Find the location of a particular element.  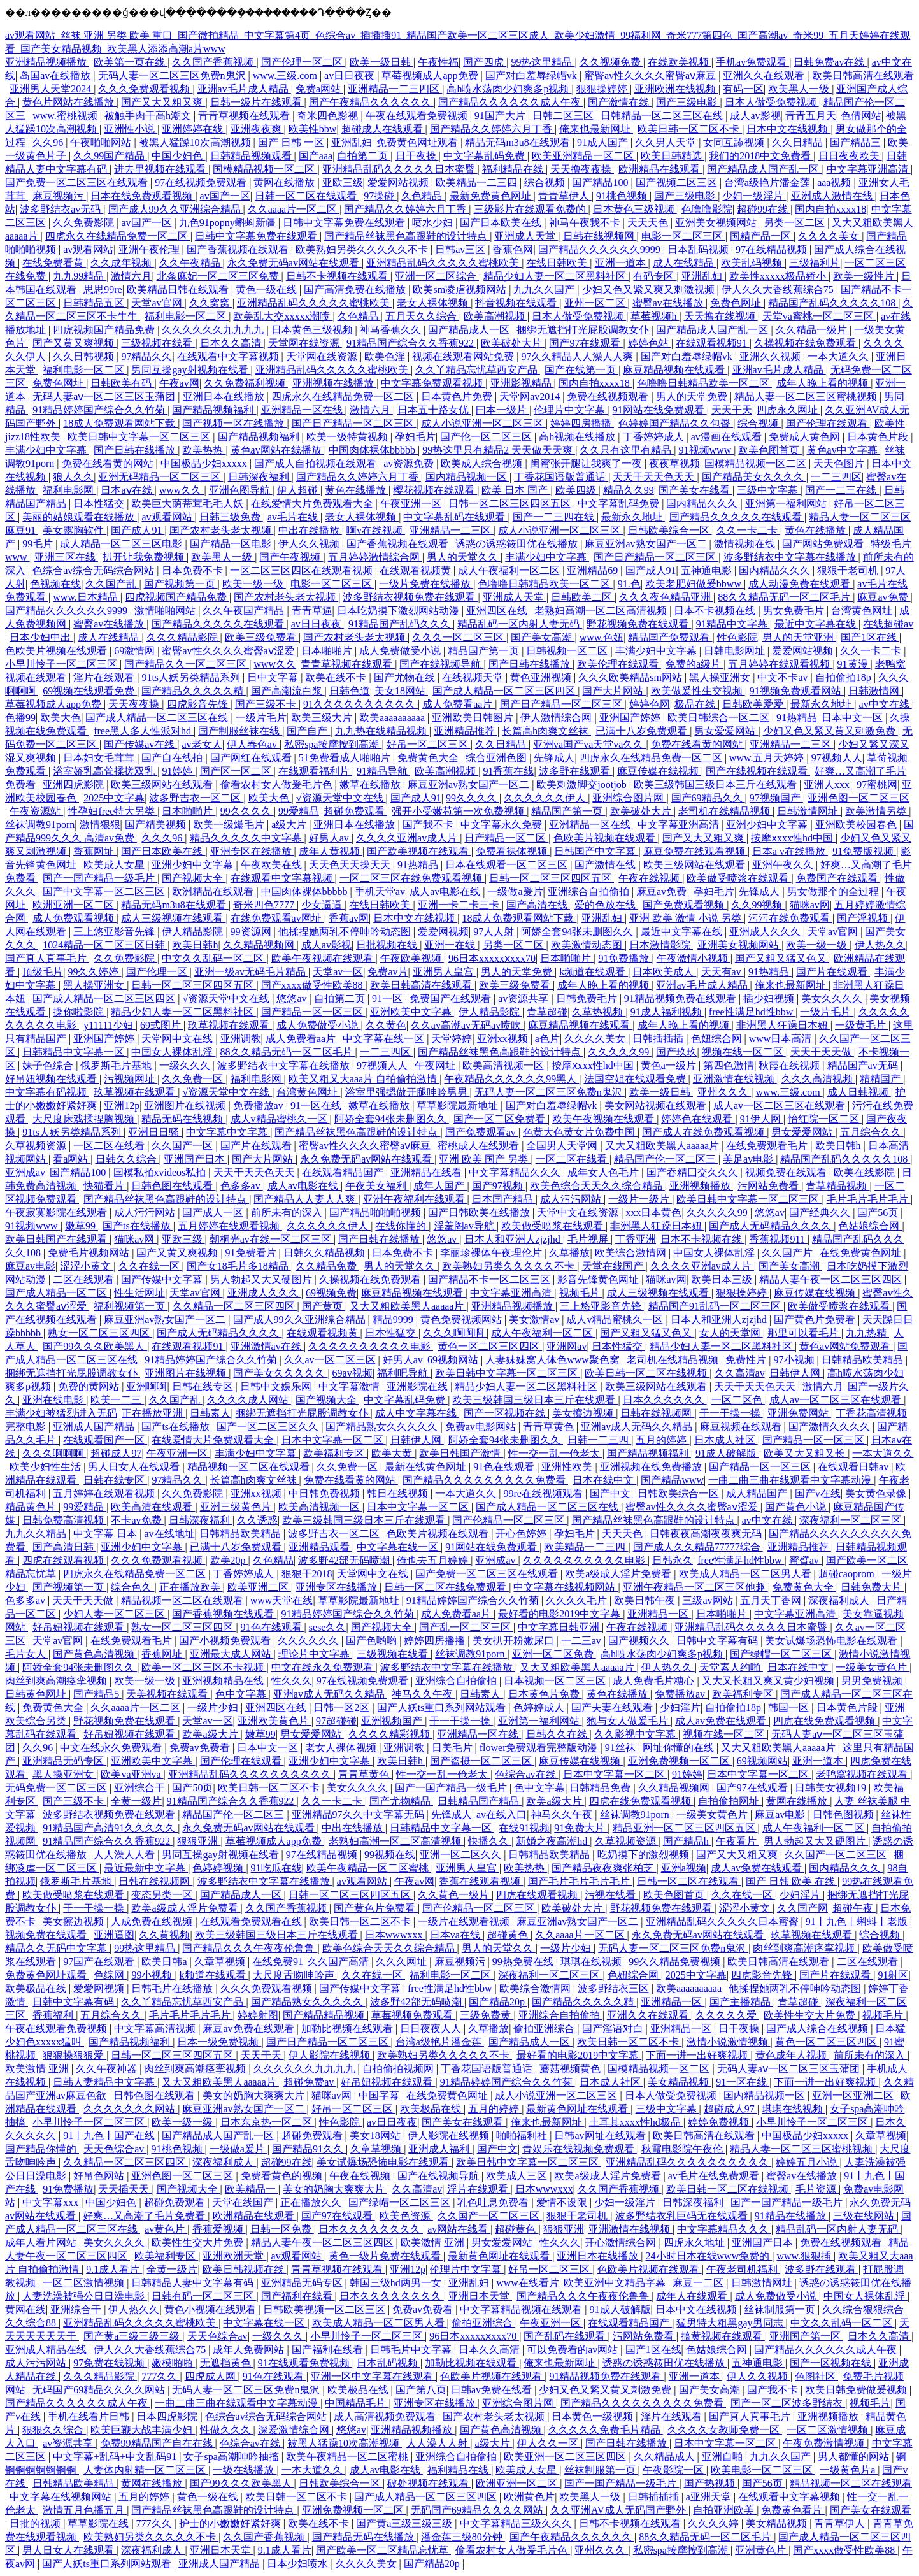

亚洲精品乱码久久久久久蜜桃欧美 is located at coordinates (444, 262).